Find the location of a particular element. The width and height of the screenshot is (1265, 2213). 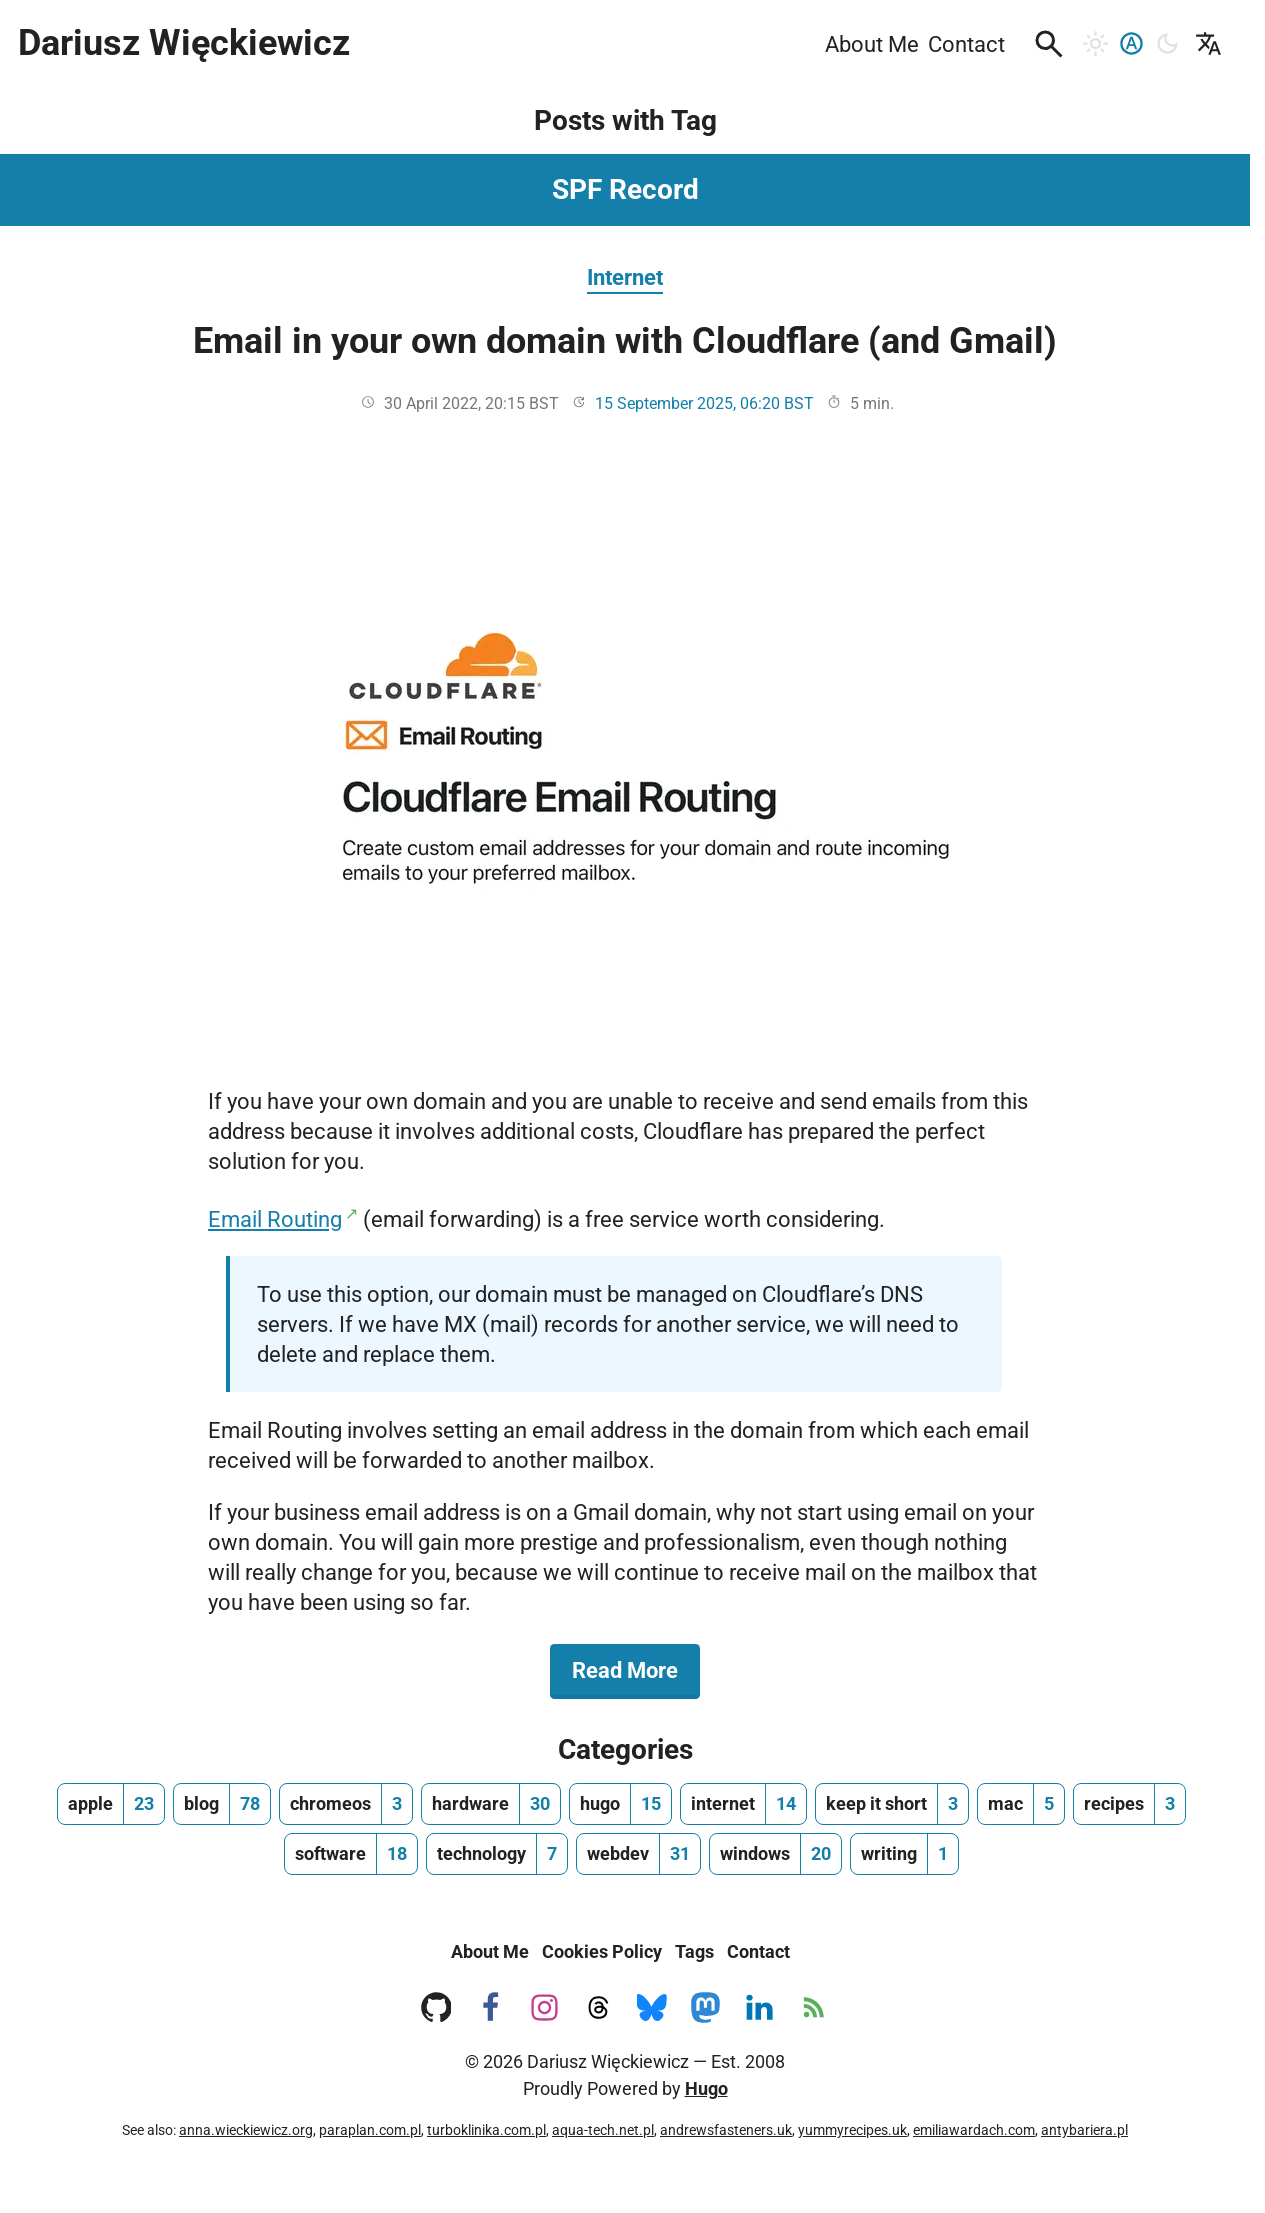

[recipes, number of posts 3] is located at coordinates (1129, 1804).